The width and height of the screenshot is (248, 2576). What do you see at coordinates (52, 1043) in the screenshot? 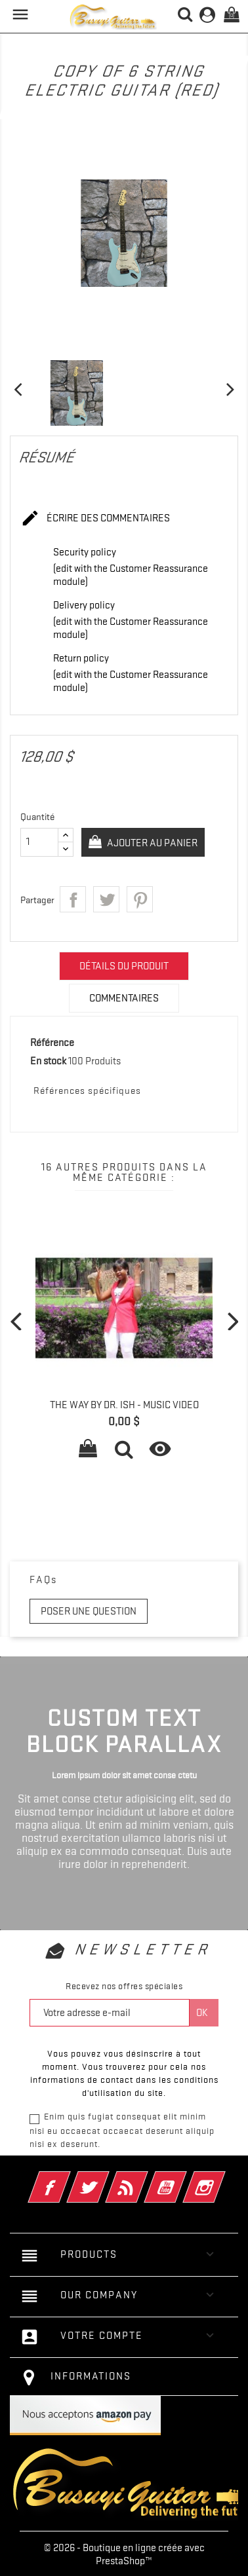
I see `Référence` at bounding box center [52, 1043].